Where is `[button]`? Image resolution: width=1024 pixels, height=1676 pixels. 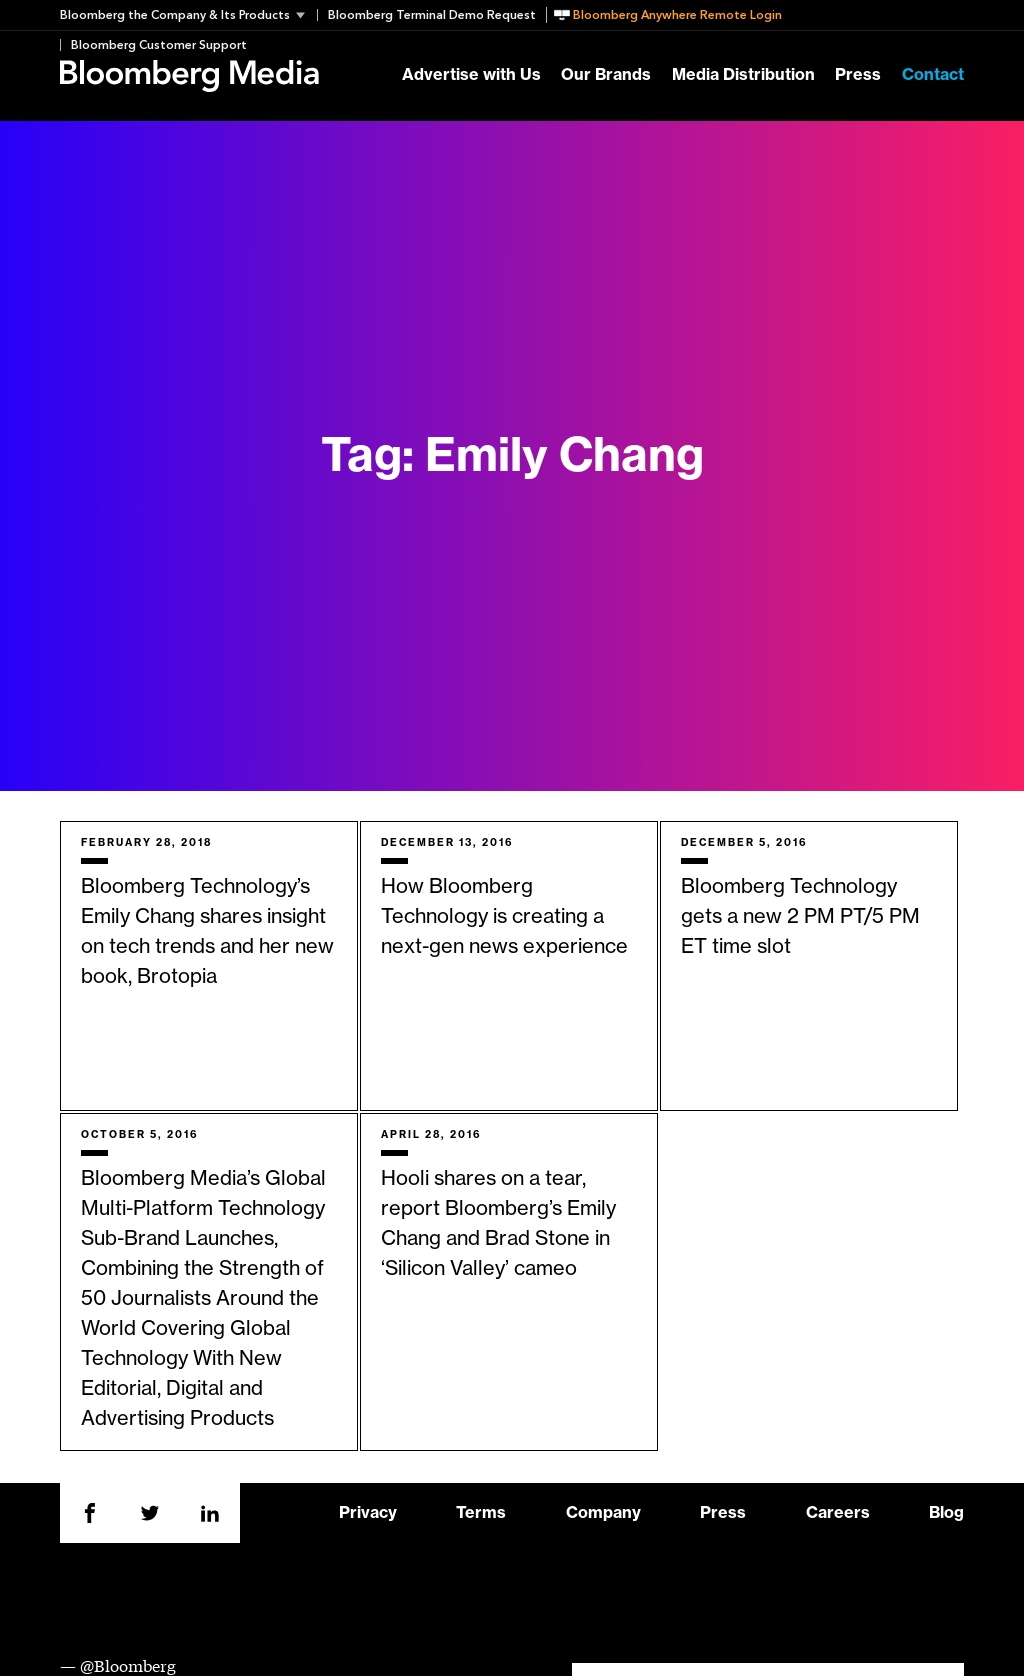
[button] is located at coordinates (188, 15).